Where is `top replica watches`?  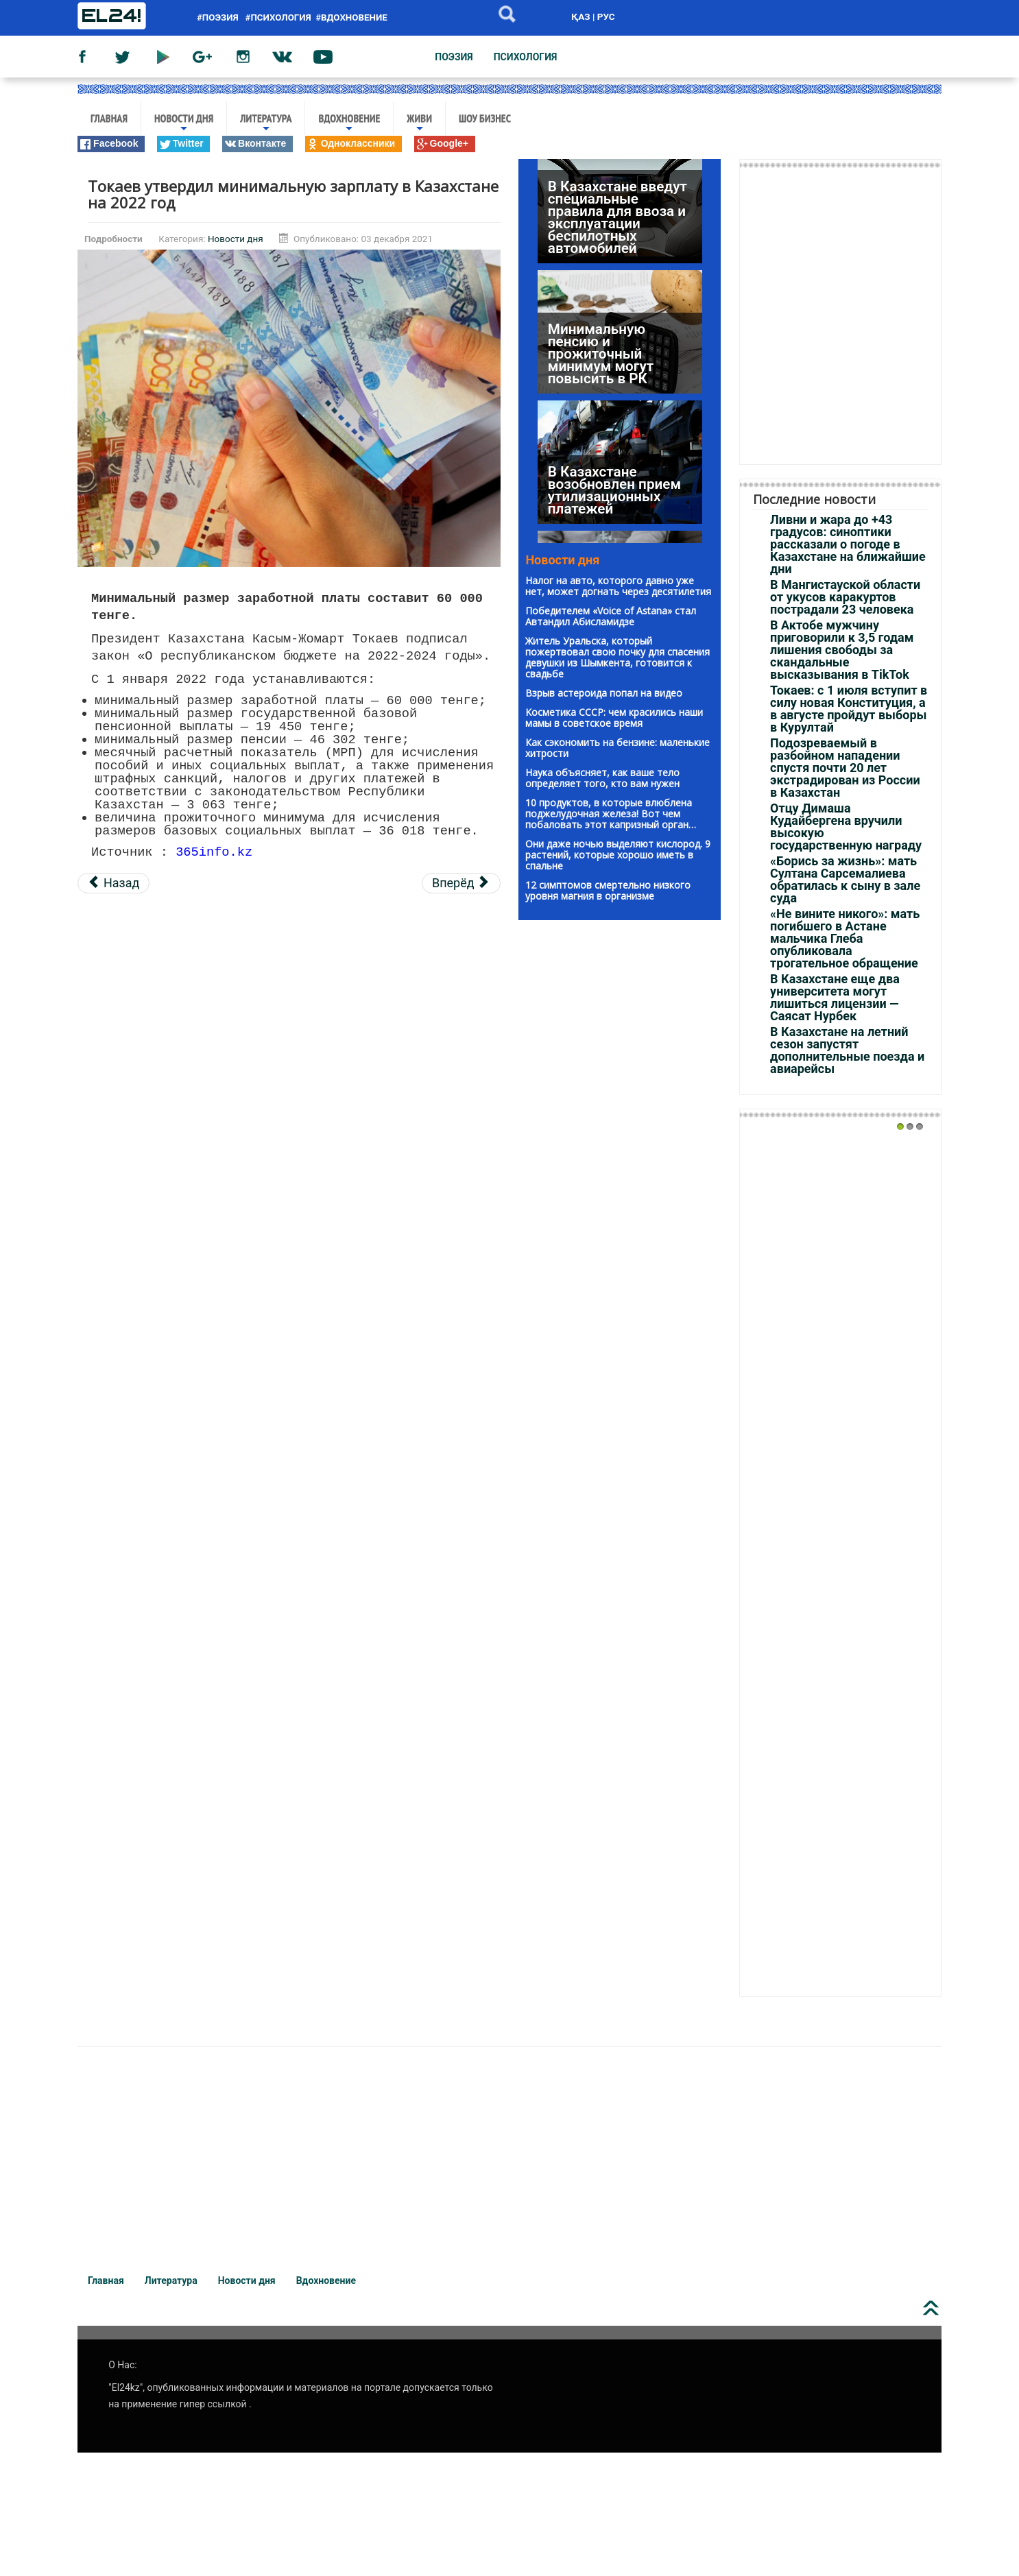
top replica watches is located at coordinates (231, 2025).